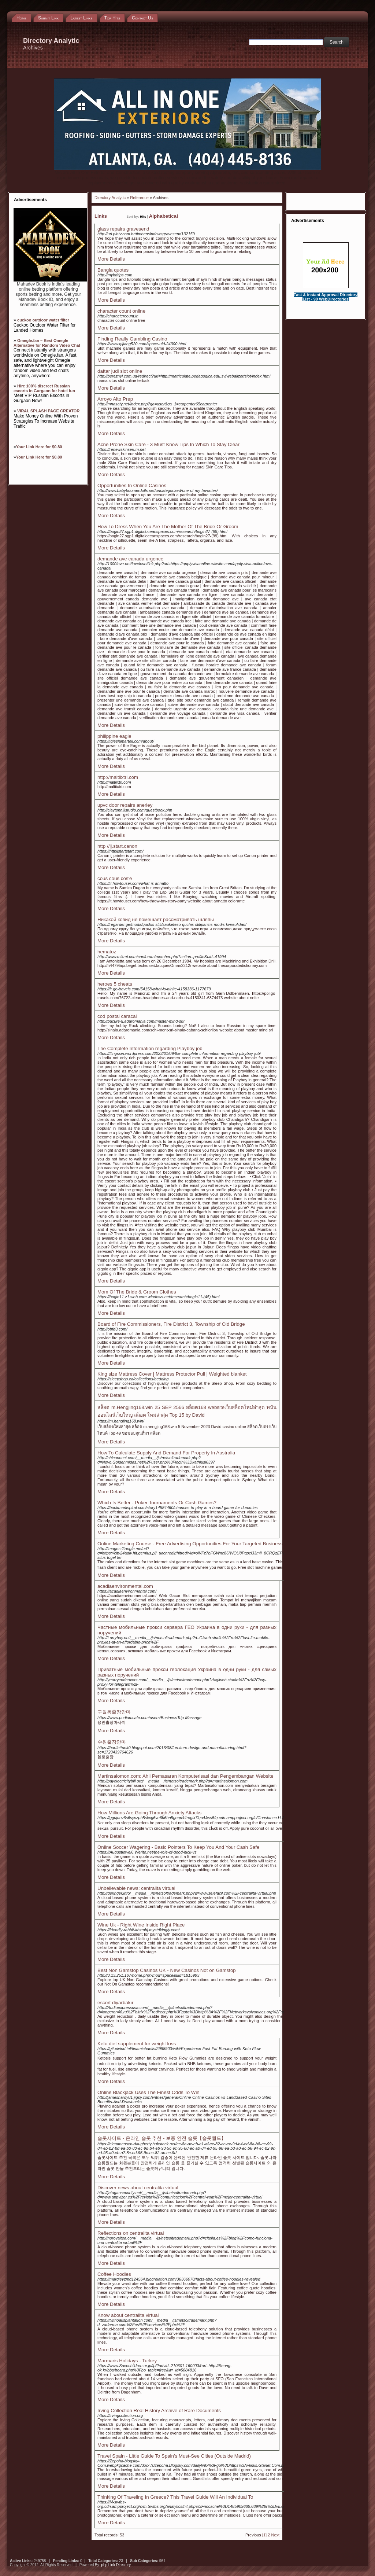 Image resolution: width=375 pixels, height=2576 pixels. What do you see at coordinates (166, 1970) in the screenshot?
I see `Best Non Gamstop Casinos UK - New Casinos Not on Gamstop` at bounding box center [166, 1970].